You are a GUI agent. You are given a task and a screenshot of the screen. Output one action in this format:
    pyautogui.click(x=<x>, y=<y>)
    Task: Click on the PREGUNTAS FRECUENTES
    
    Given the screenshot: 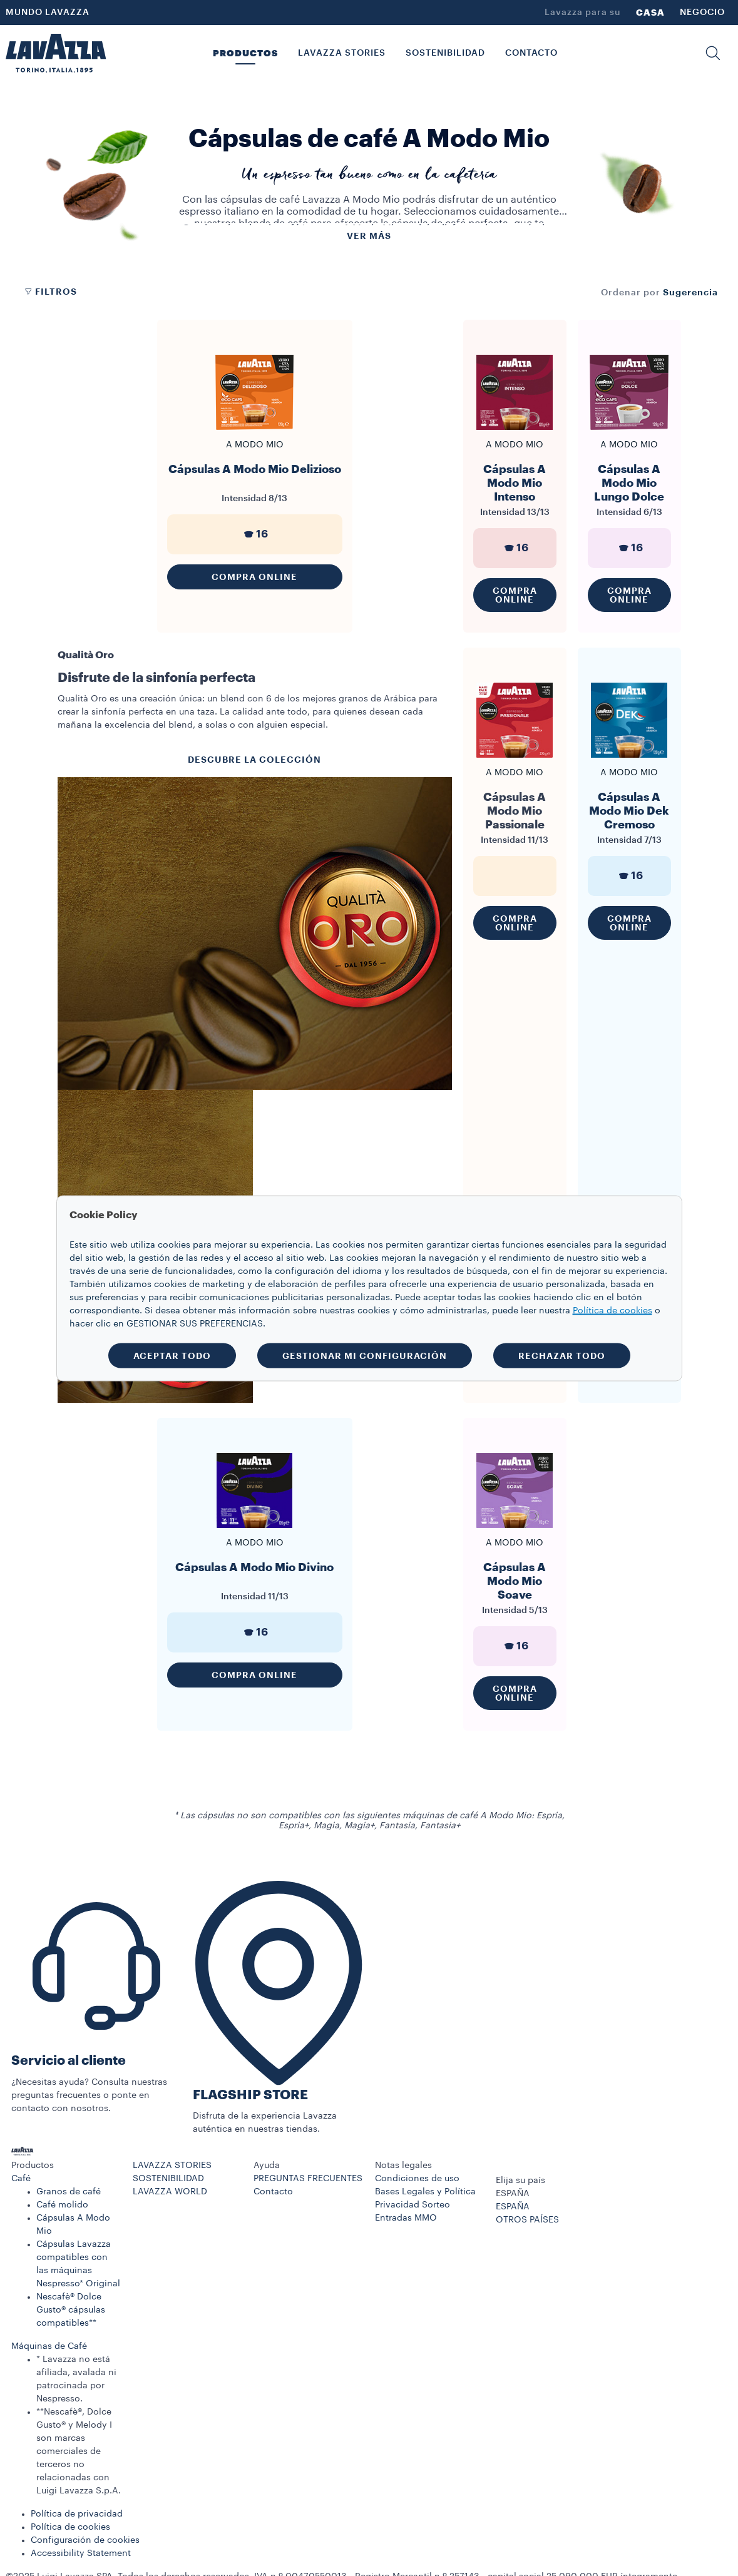 What is the action you would take?
    pyautogui.click(x=308, y=2178)
    